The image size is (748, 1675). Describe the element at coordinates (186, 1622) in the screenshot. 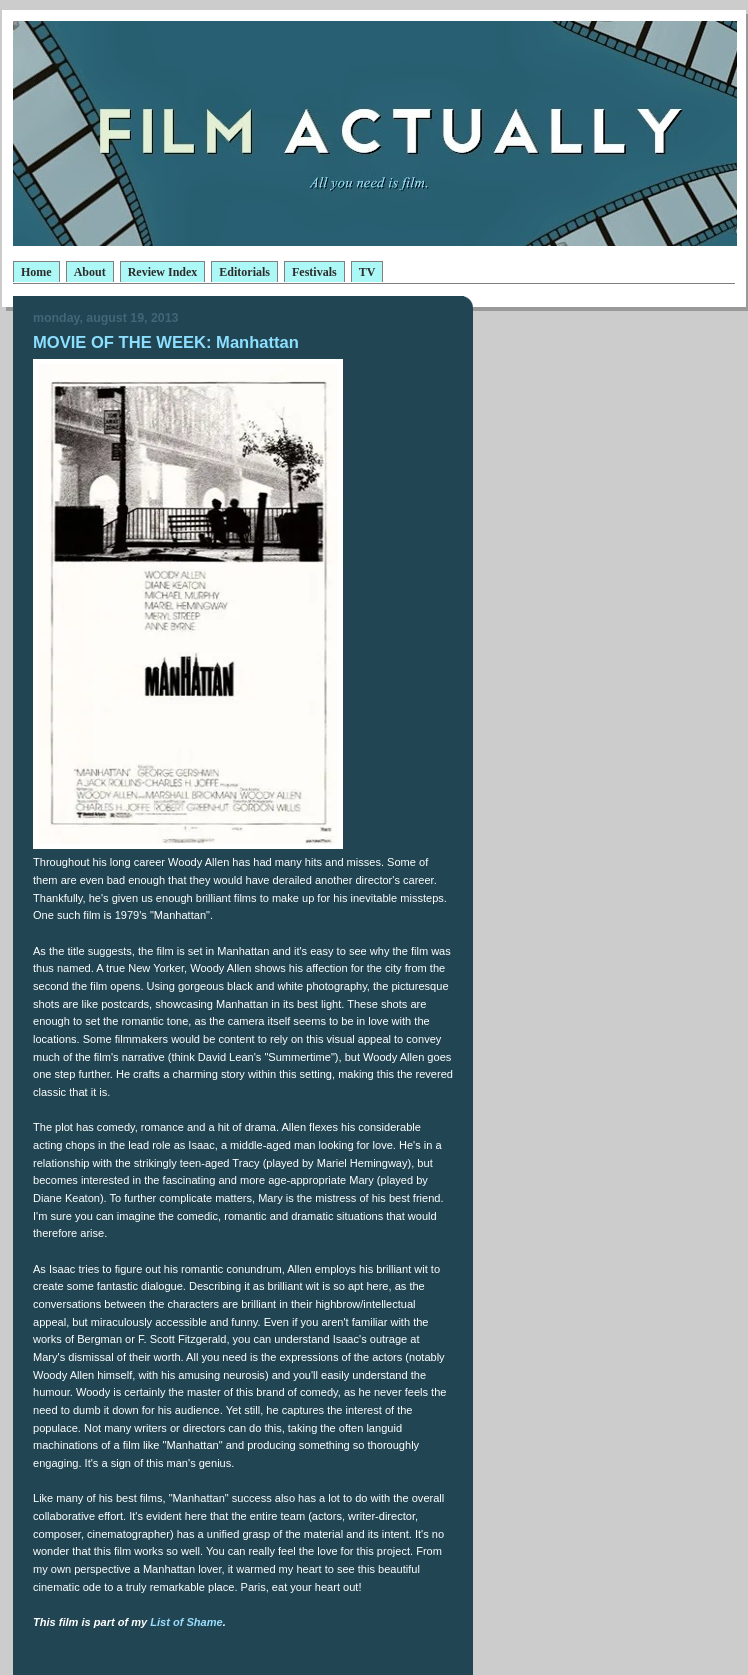

I see `List of Shame` at that location.